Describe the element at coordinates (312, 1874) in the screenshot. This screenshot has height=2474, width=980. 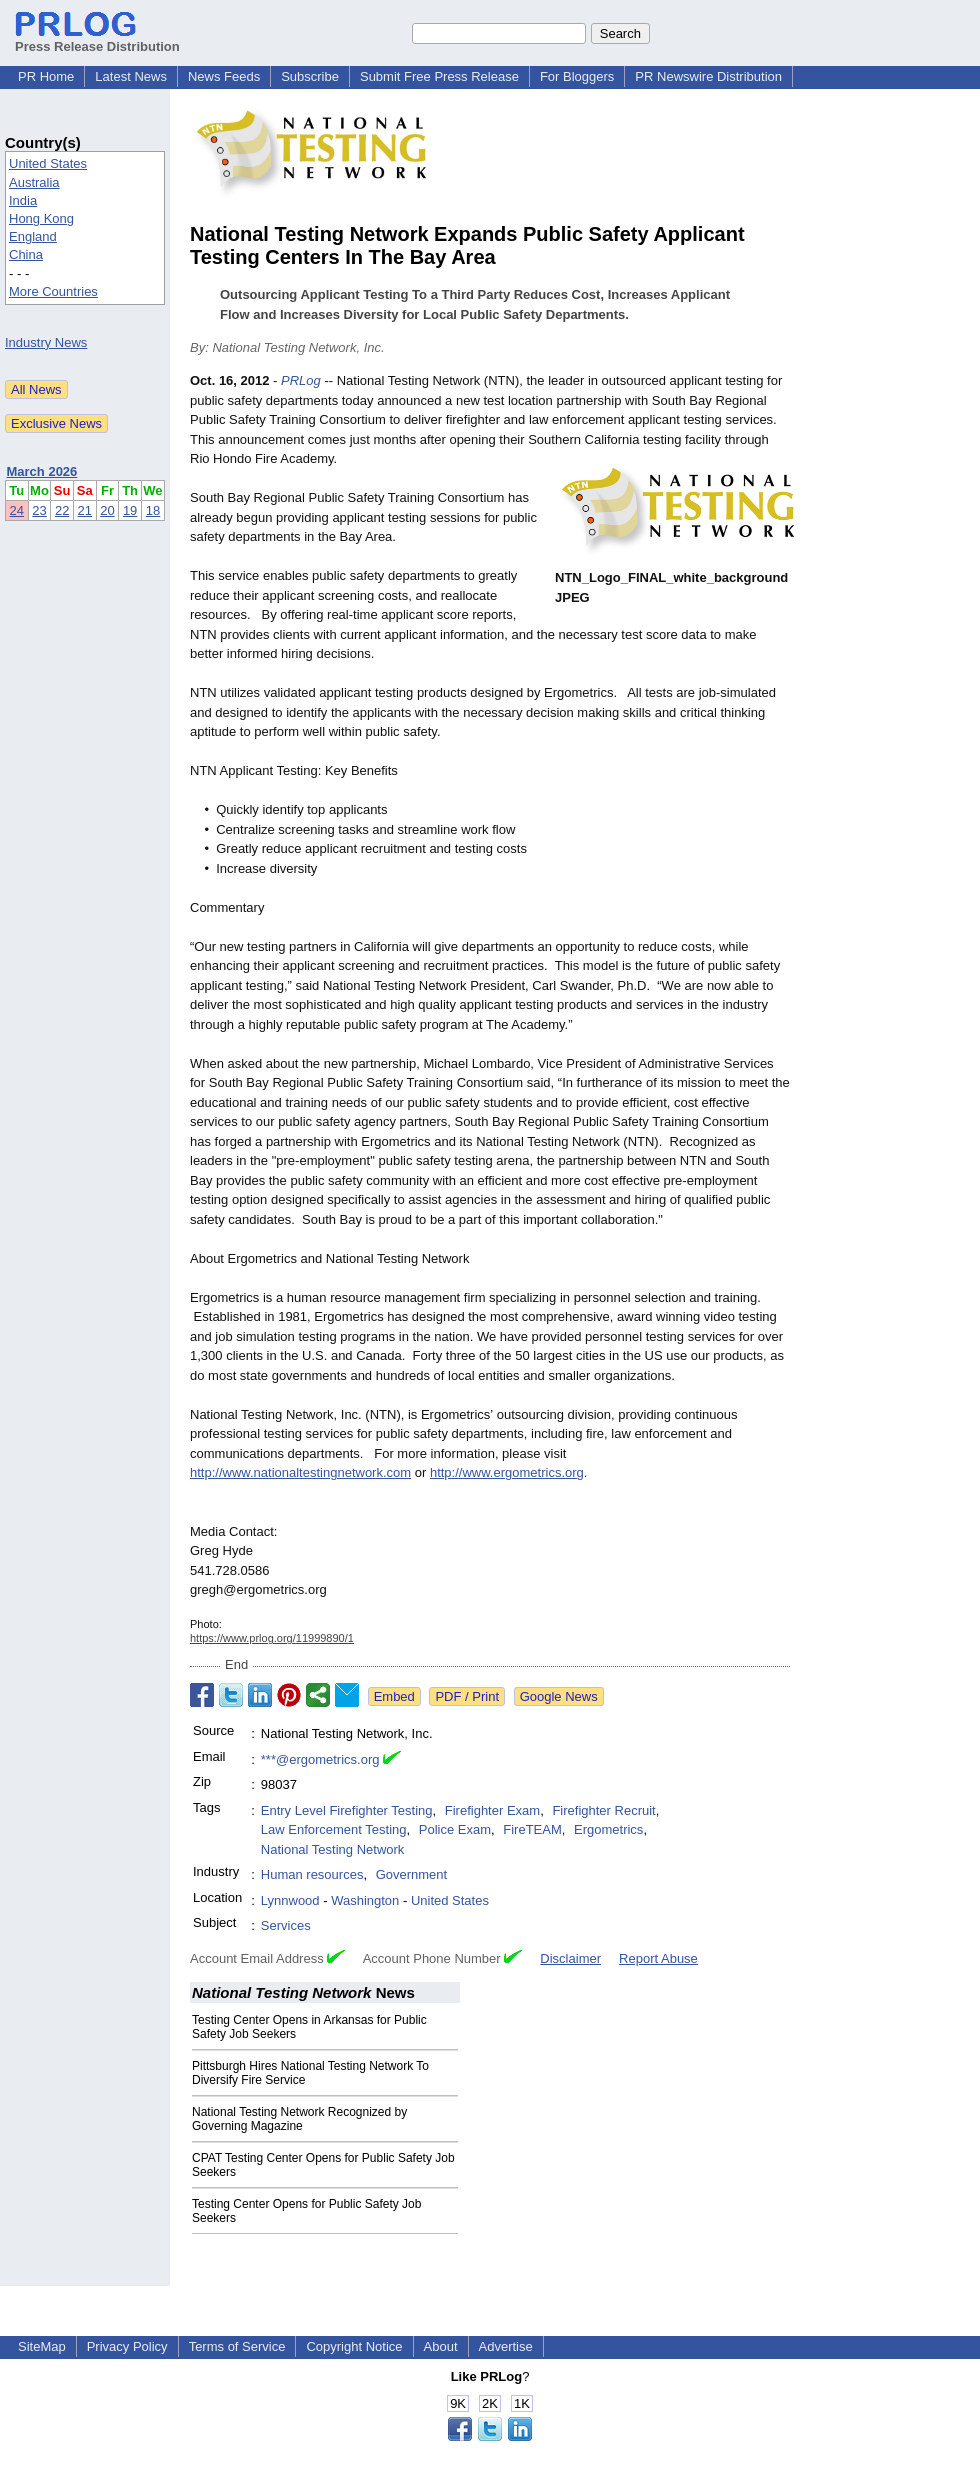
I see `Human resources` at that location.